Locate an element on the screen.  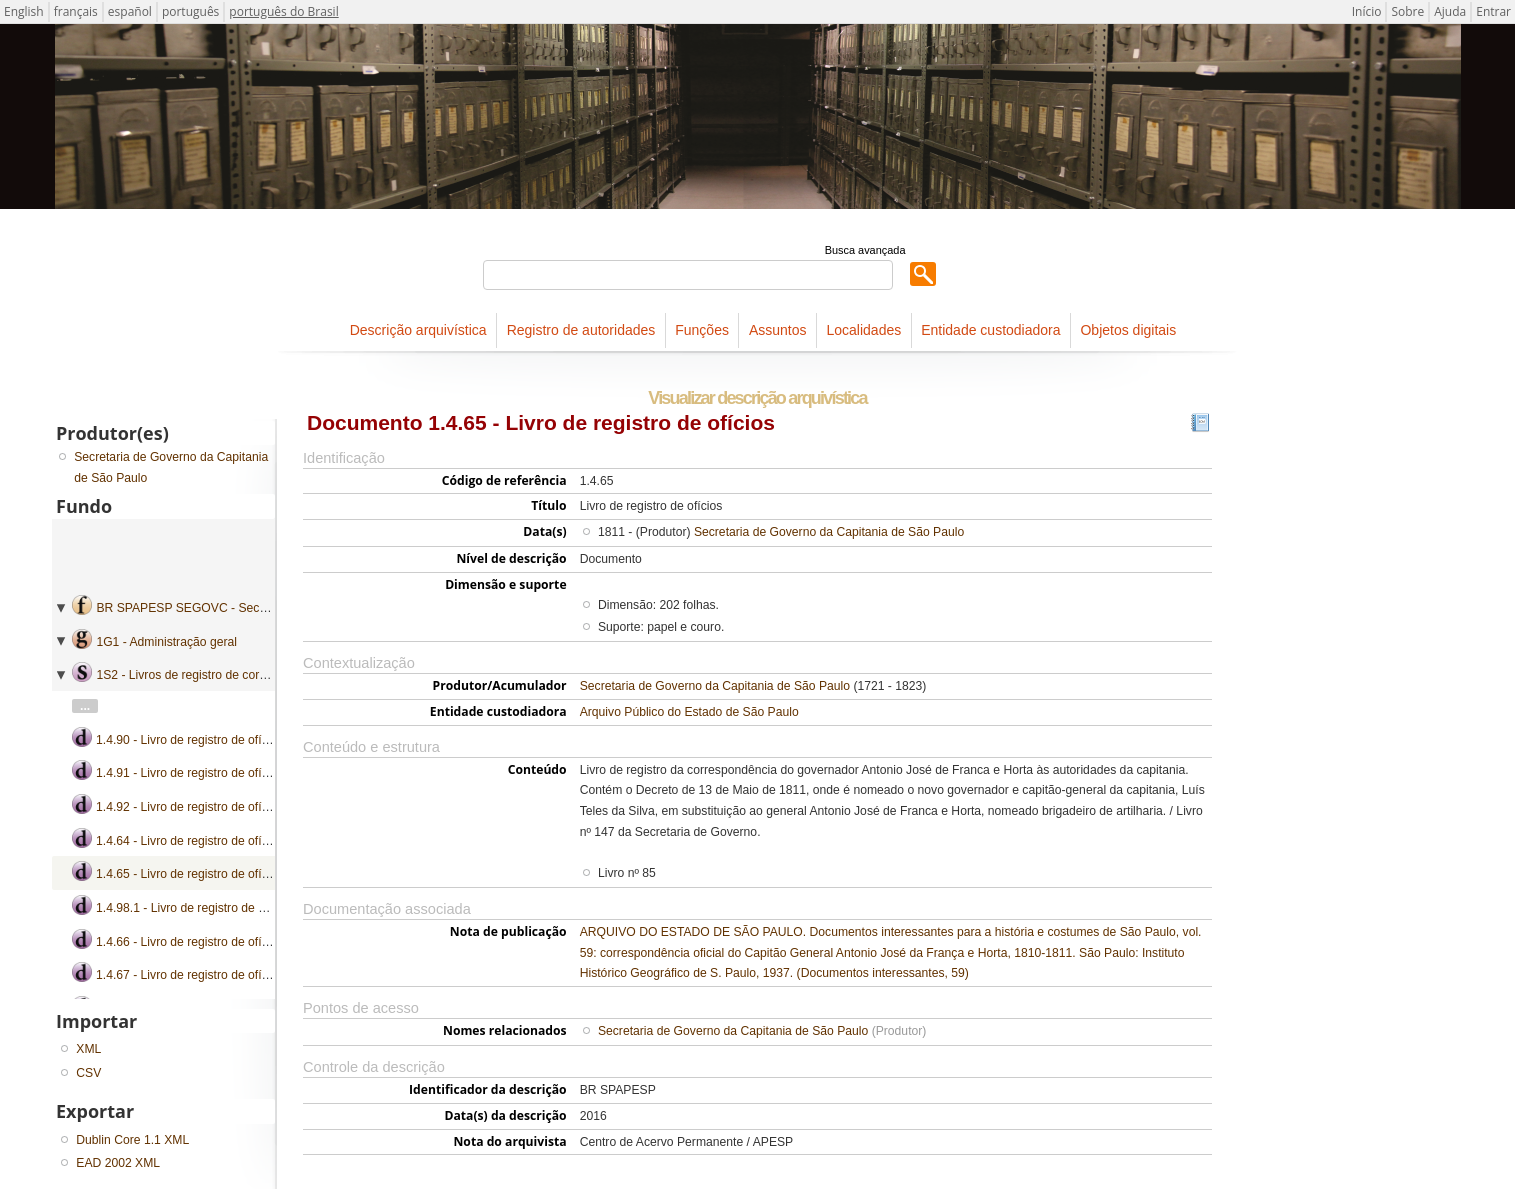
Assuntos is located at coordinates (778, 330).